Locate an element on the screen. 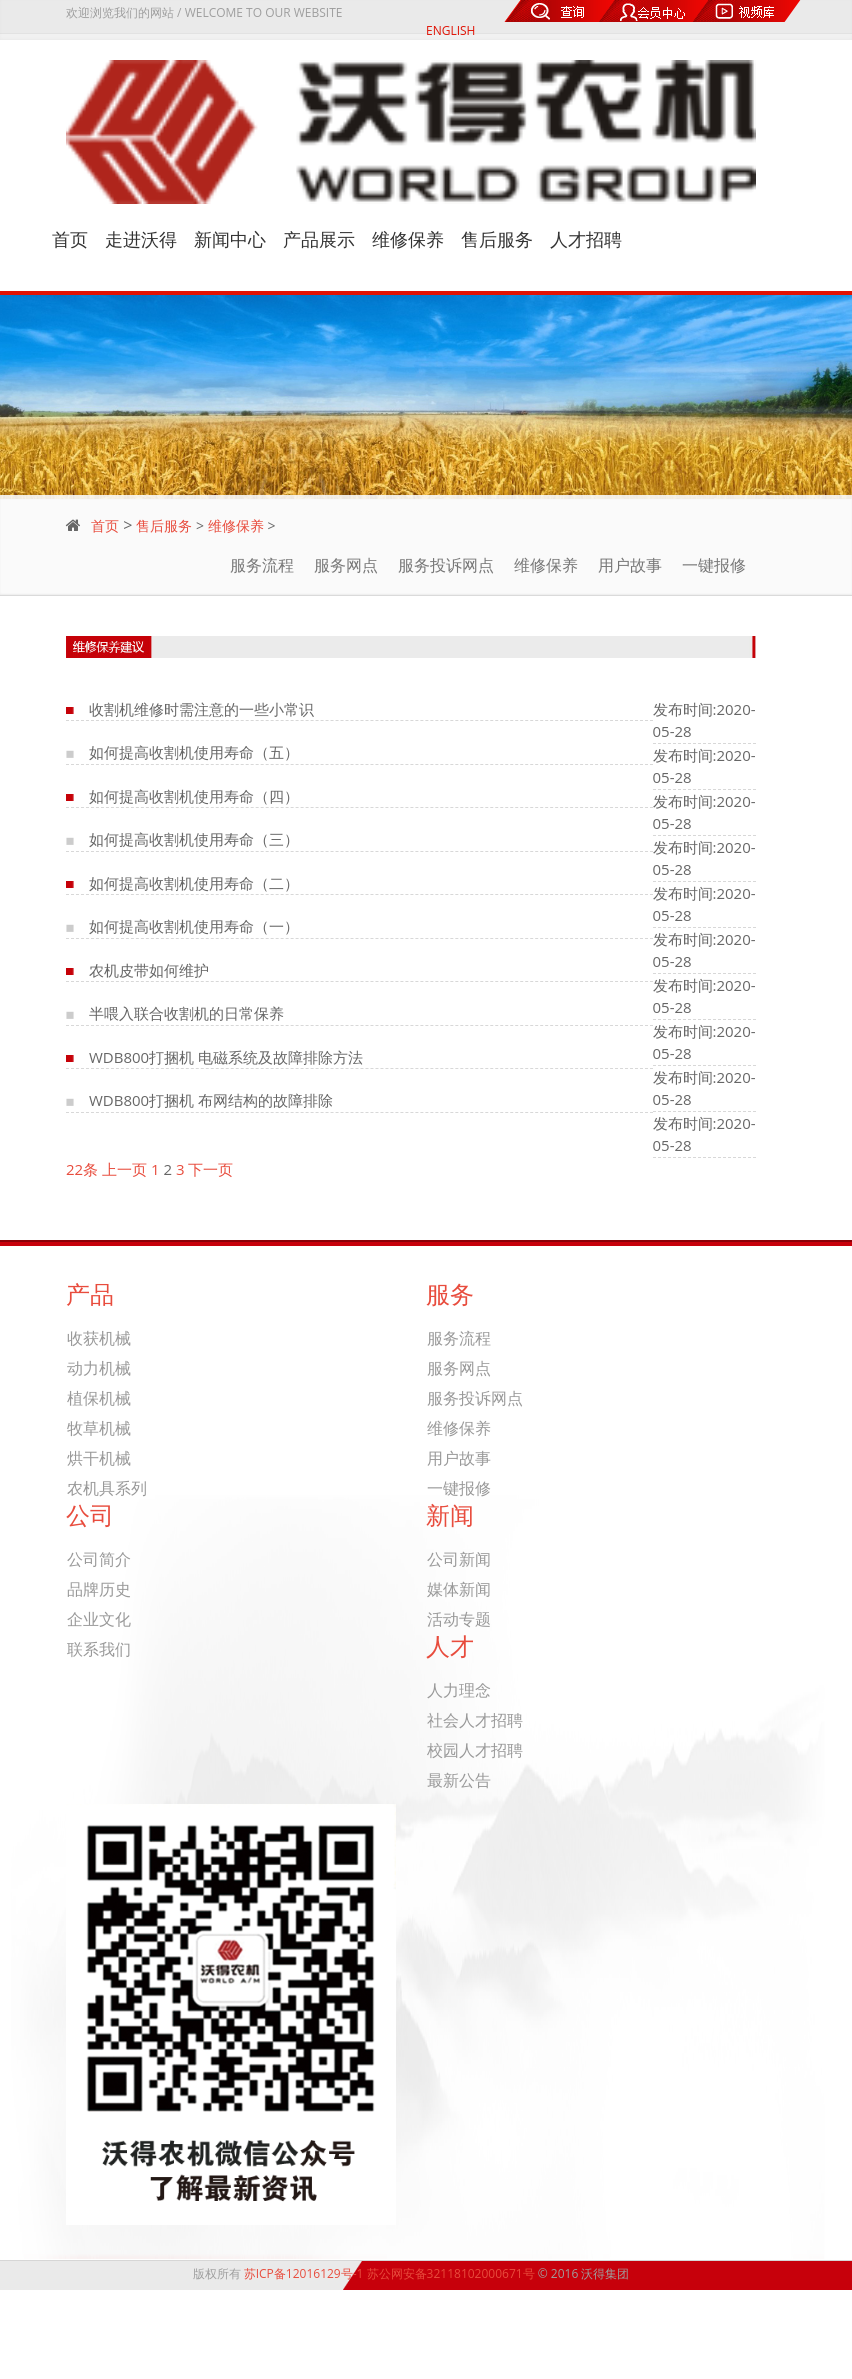  下一页 is located at coordinates (210, 1169).